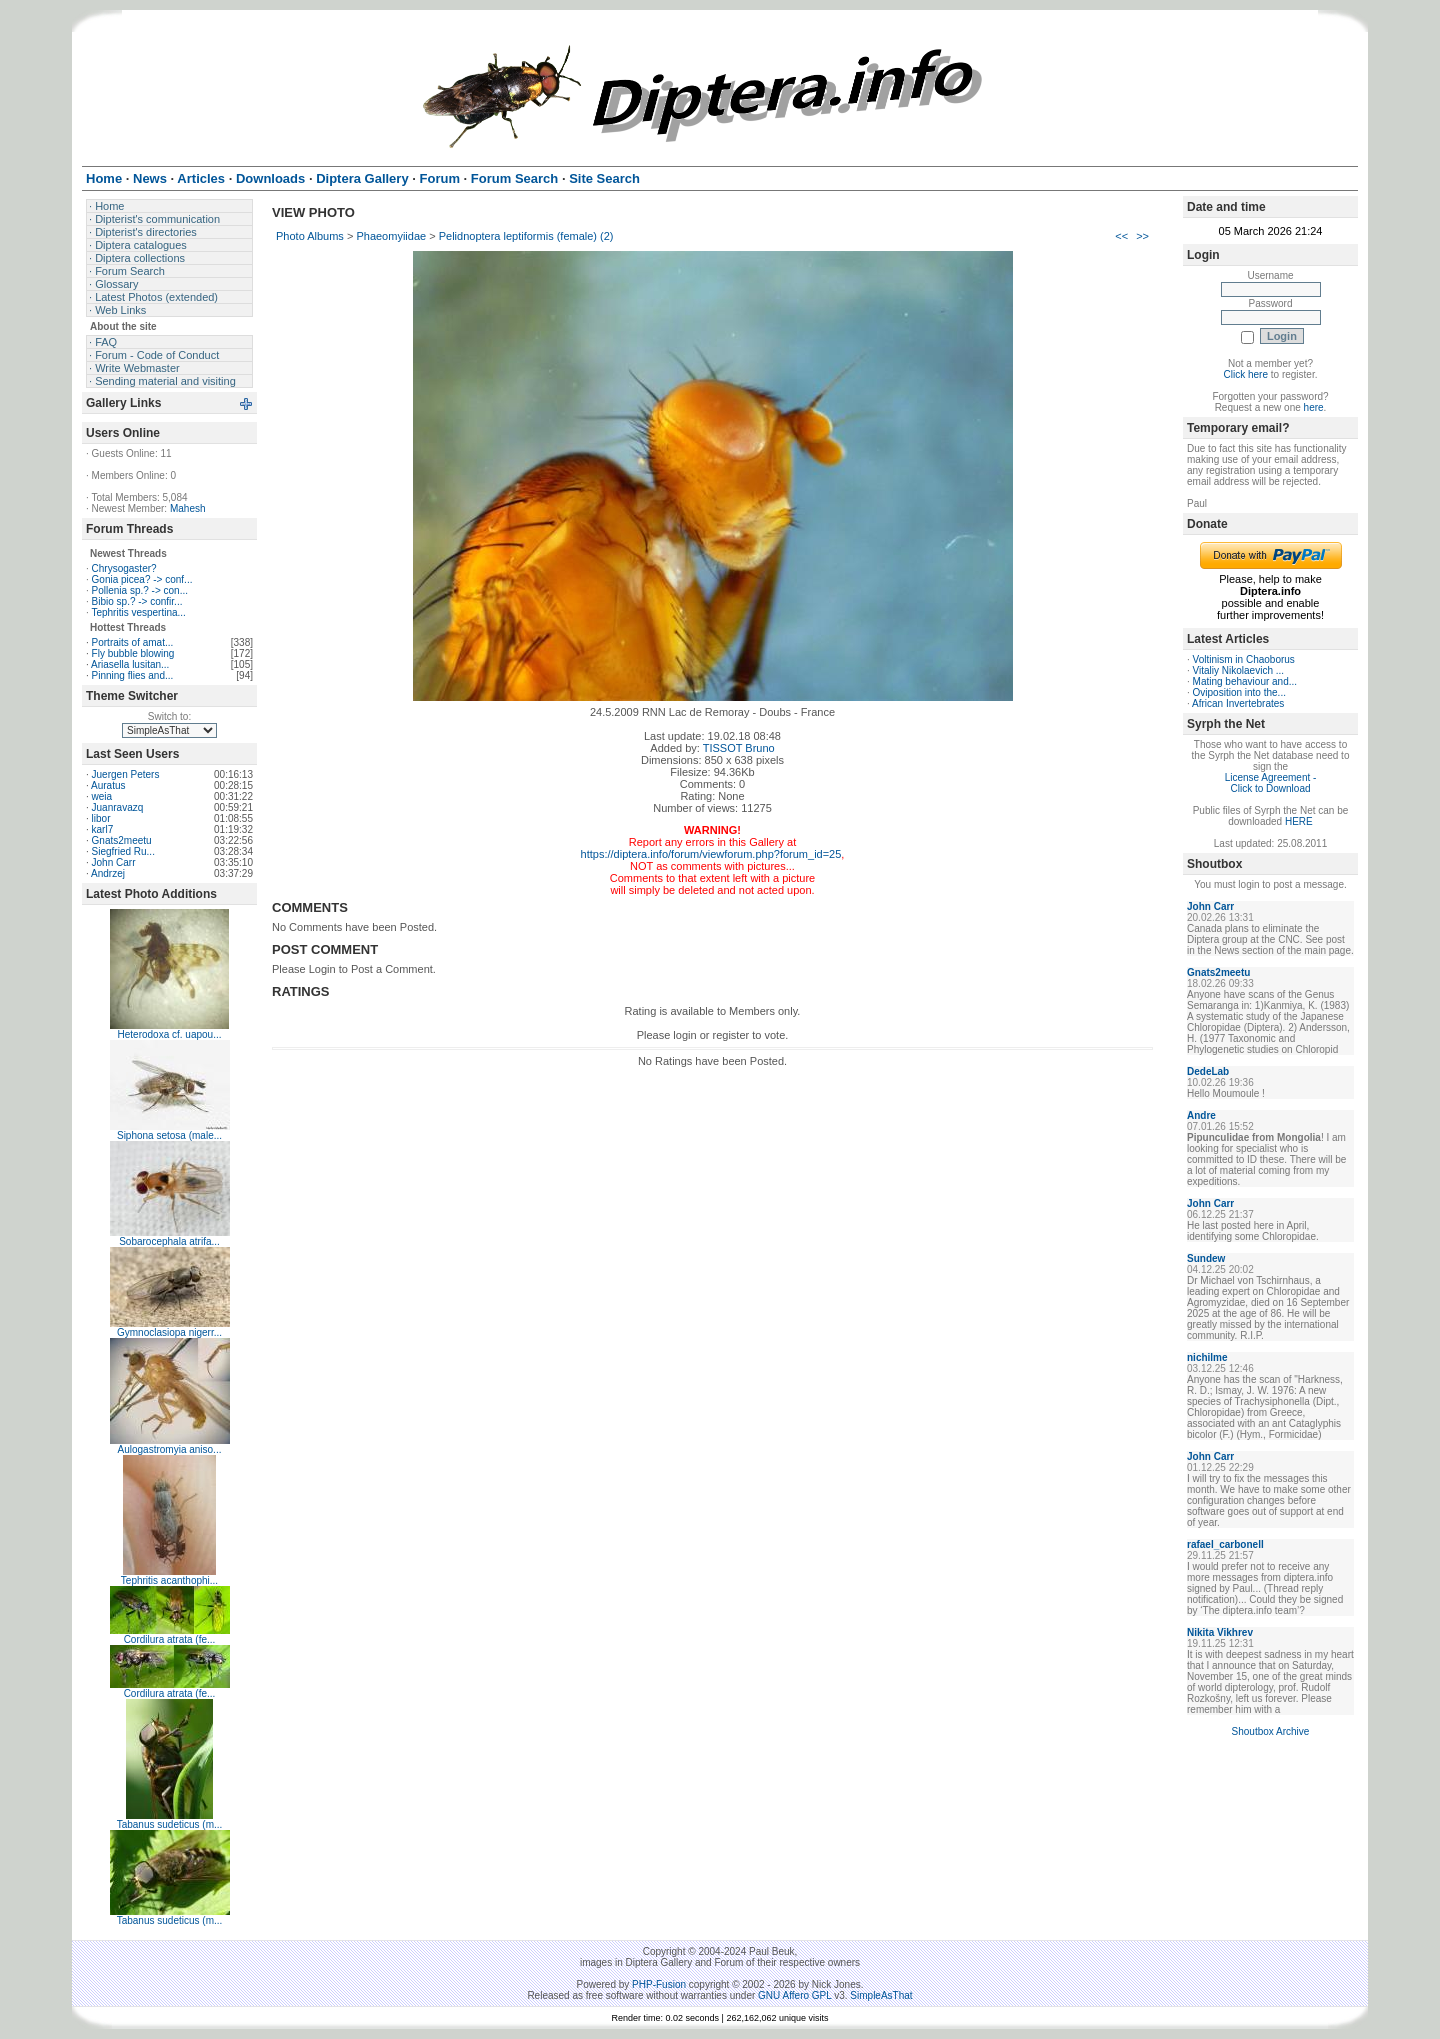 The image size is (1440, 2039). Describe the element at coordinates (659, 1984) in the screenshot. I see `PHP-Fusion` at that location.